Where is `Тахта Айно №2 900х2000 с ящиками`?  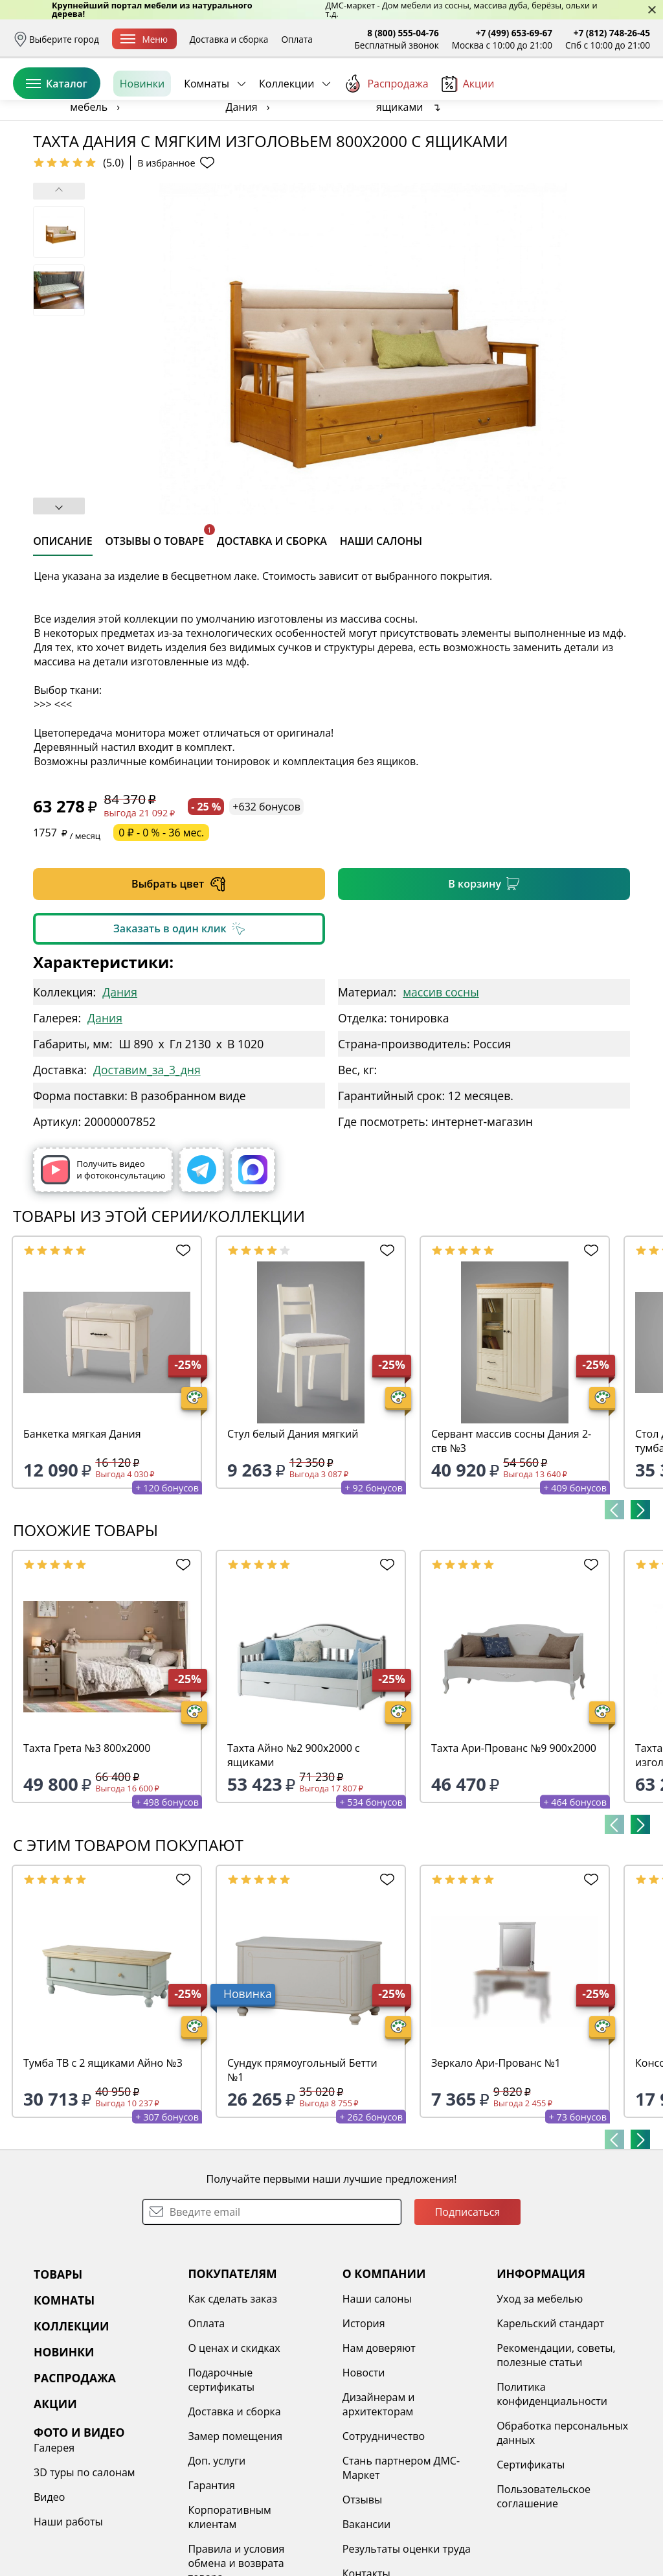
Тахта Айно №2 900х2000 с ящиками is located at coordinates (293, 1855).